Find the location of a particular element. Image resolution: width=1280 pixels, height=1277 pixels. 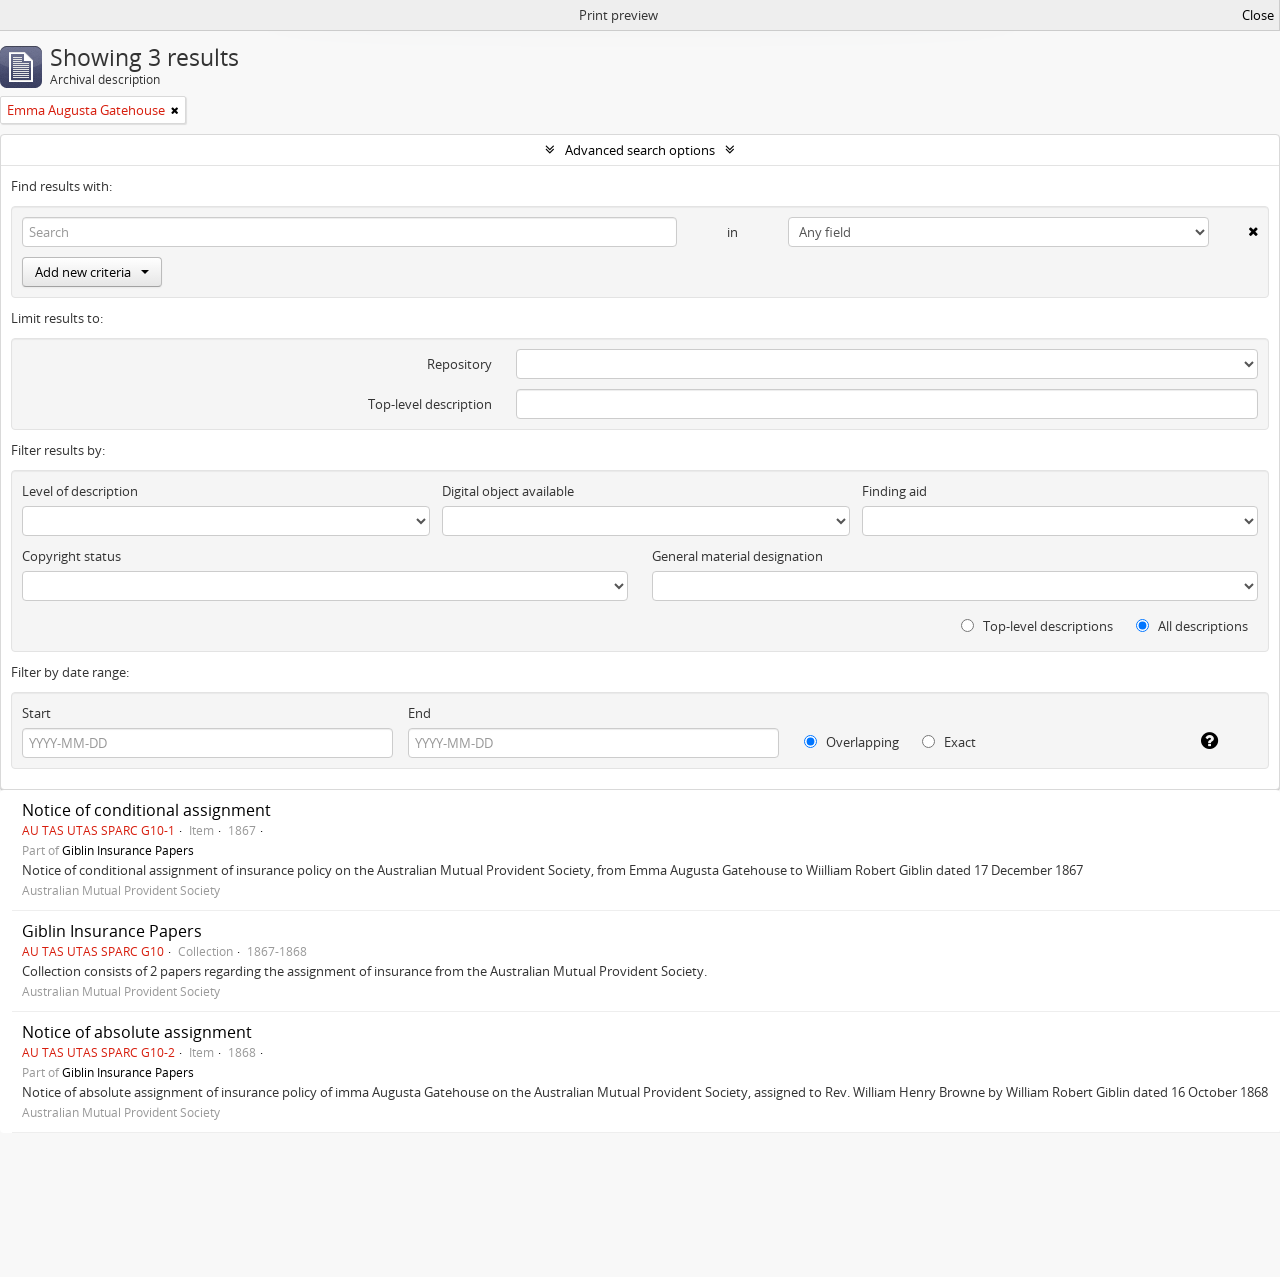

Notice of conditional assignment is located at coordinates (146, 810).